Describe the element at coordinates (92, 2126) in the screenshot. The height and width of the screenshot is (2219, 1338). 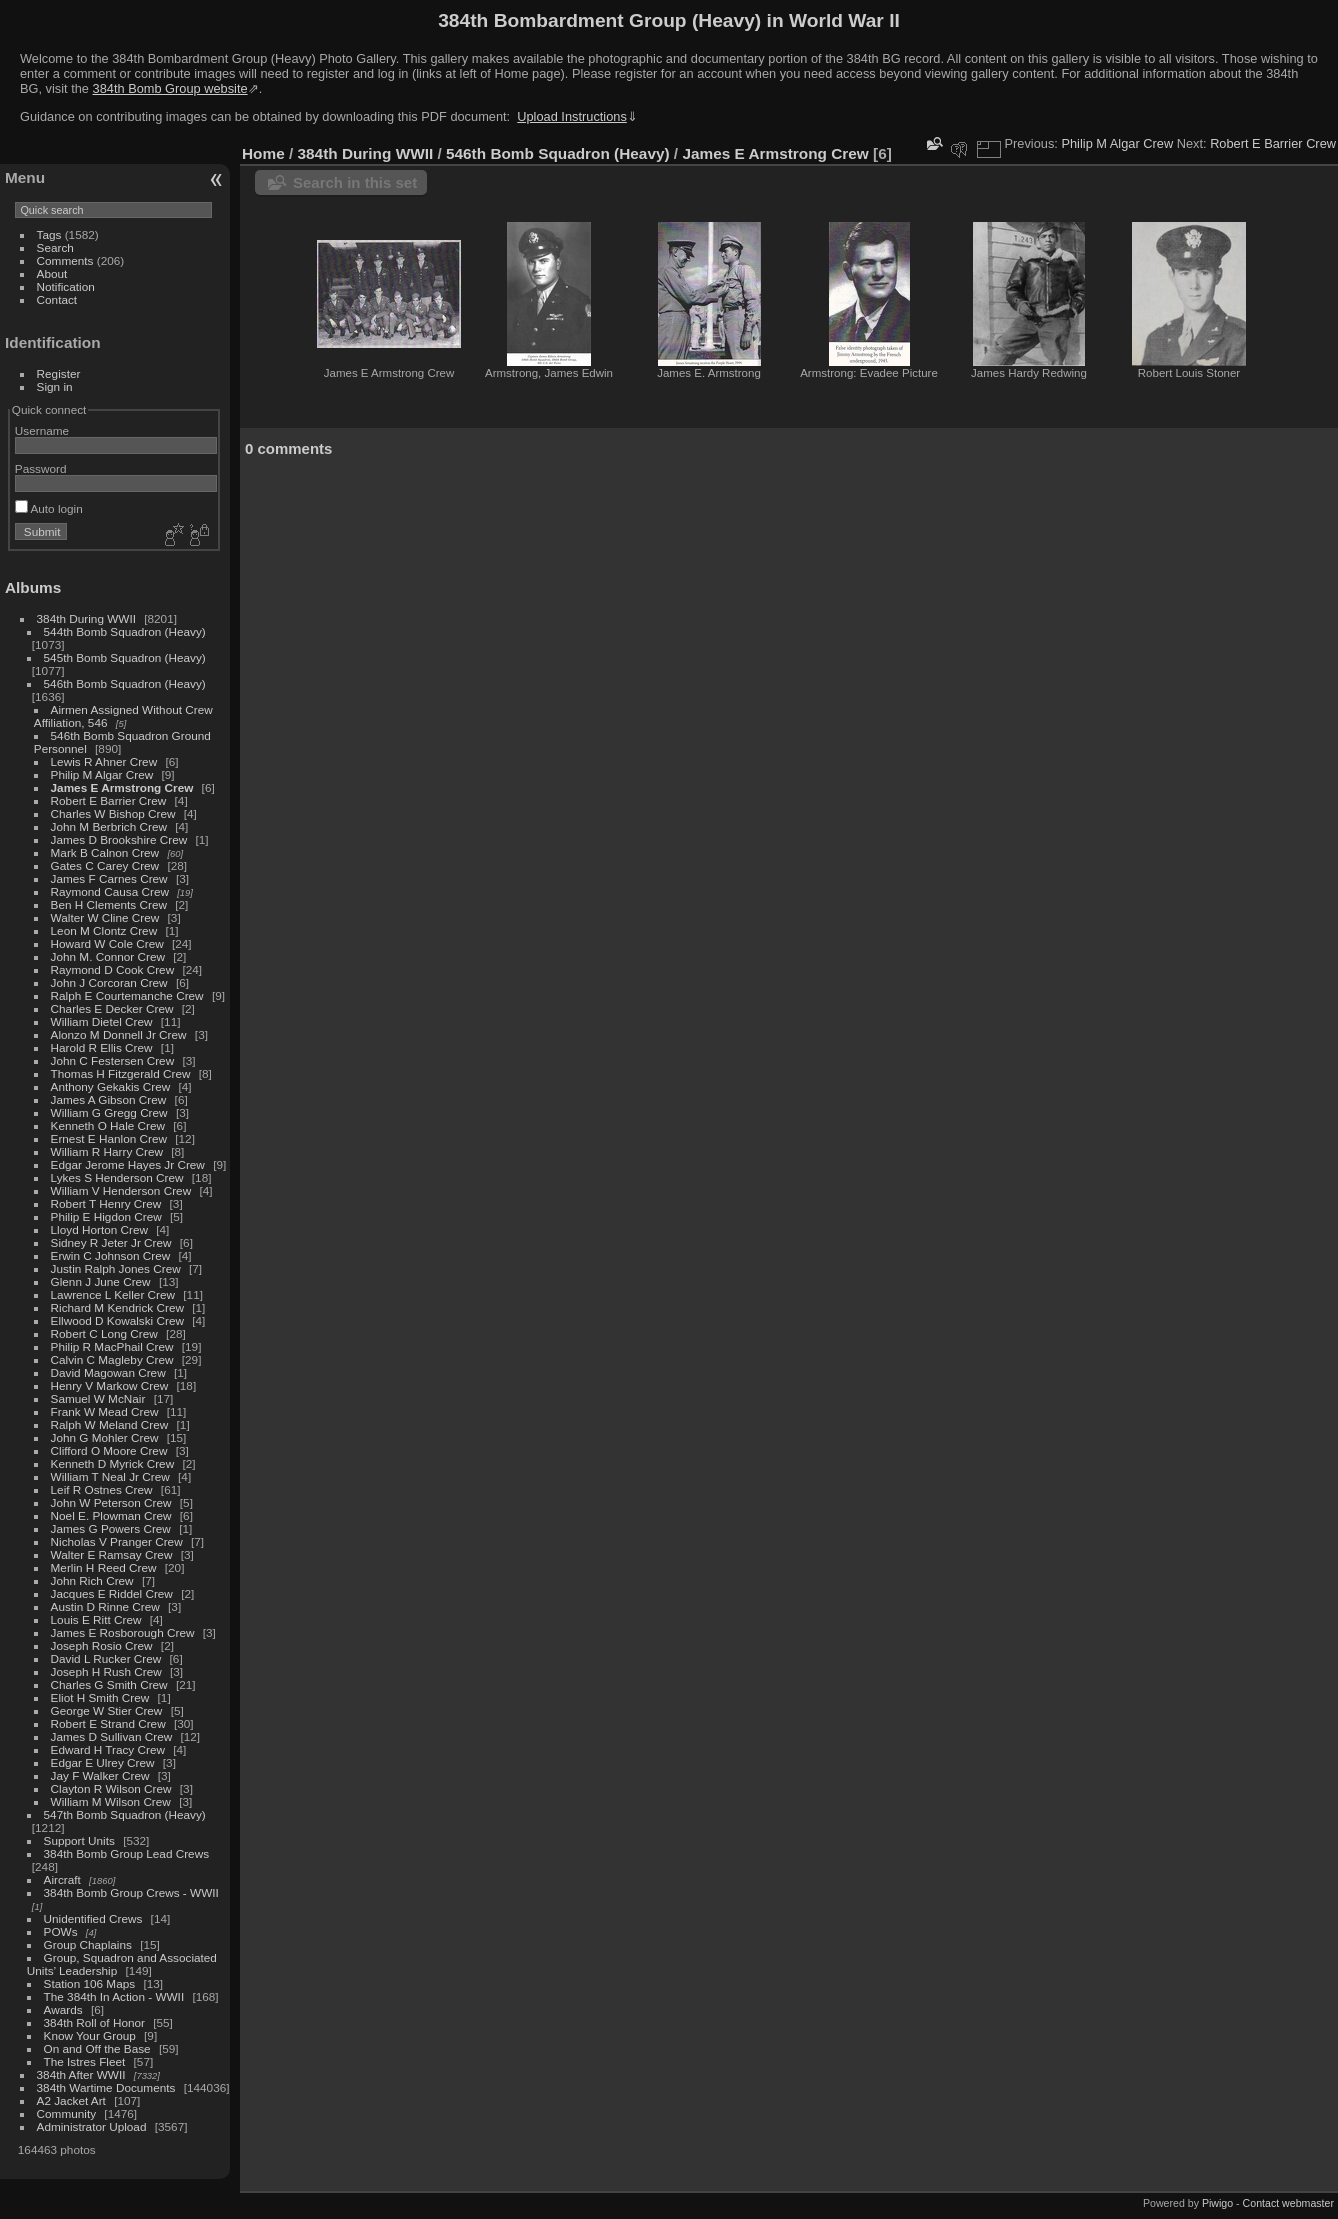
I see `Administrator Upload` at that location.